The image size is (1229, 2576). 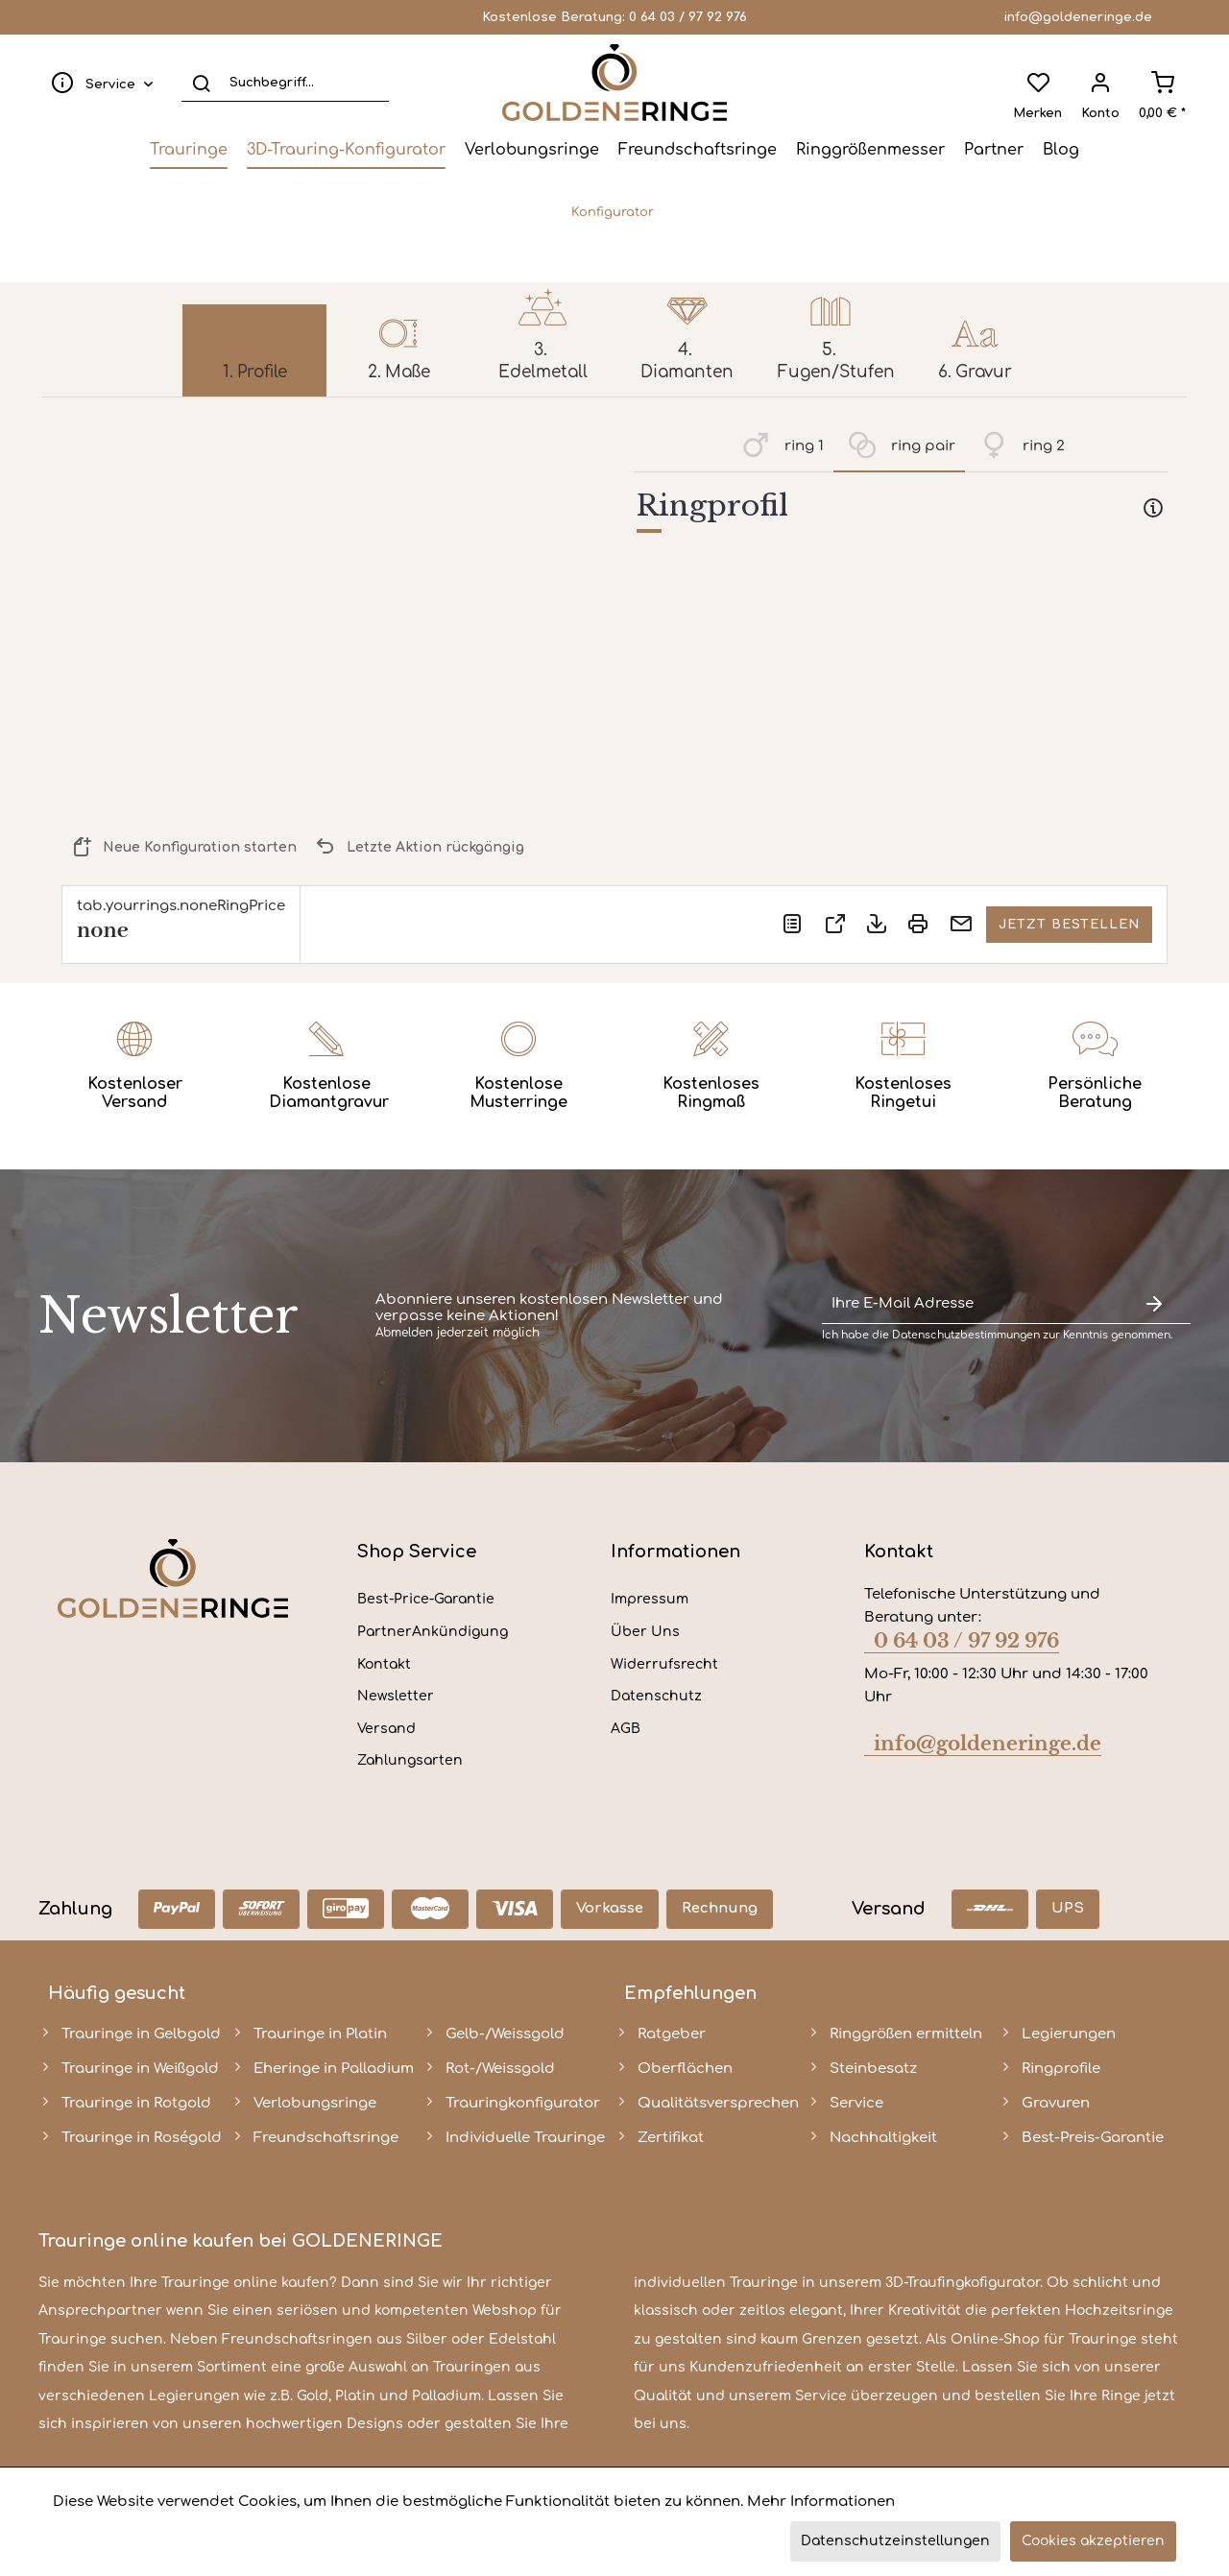 What do you see at coordinates (532, 150) in the screenshot?
I see `[Verlobungsringe]` at bounding box center [532, 150].